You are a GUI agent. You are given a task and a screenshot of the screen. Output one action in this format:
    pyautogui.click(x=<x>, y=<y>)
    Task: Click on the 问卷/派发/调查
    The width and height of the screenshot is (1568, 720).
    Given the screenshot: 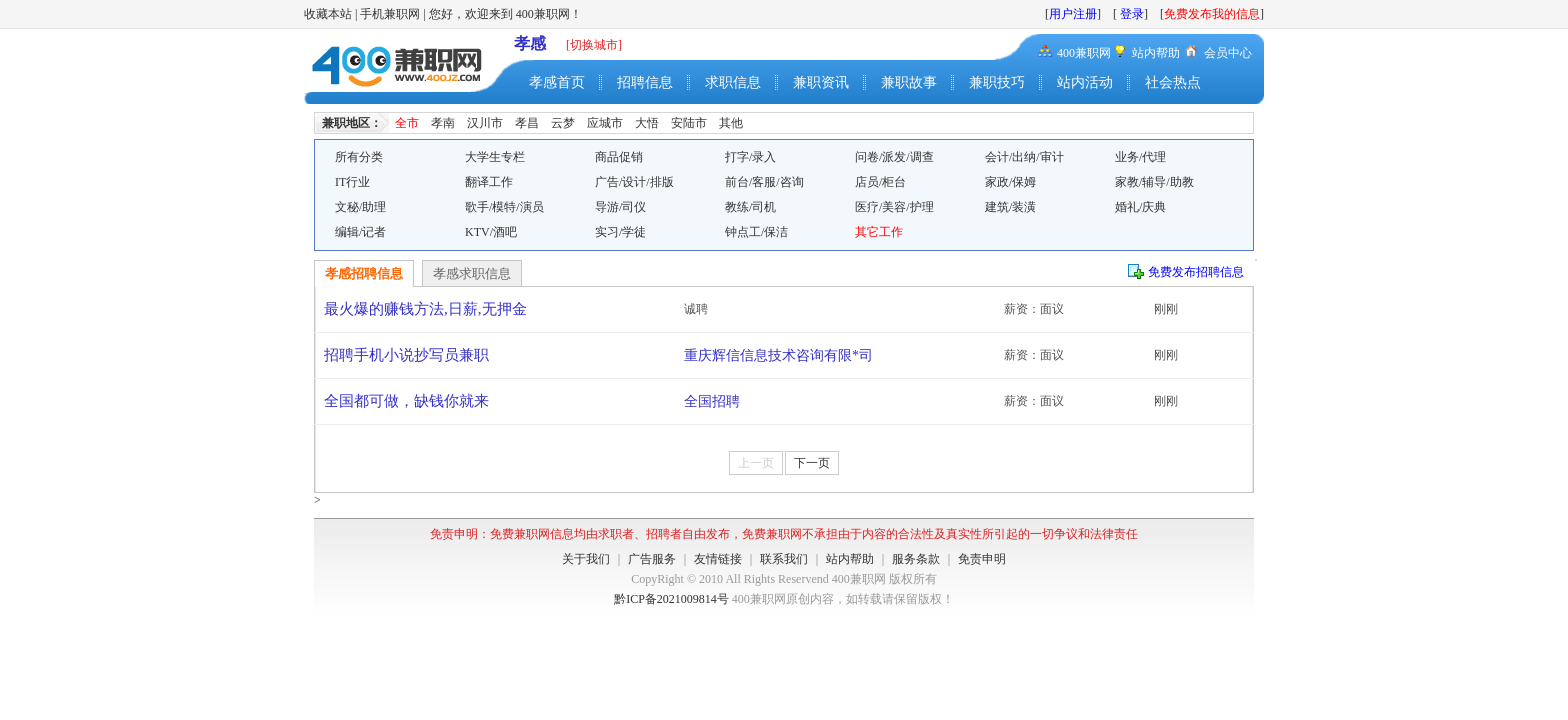 What is the action you would take?
    pyautogui.click(x=894, y=157)
    